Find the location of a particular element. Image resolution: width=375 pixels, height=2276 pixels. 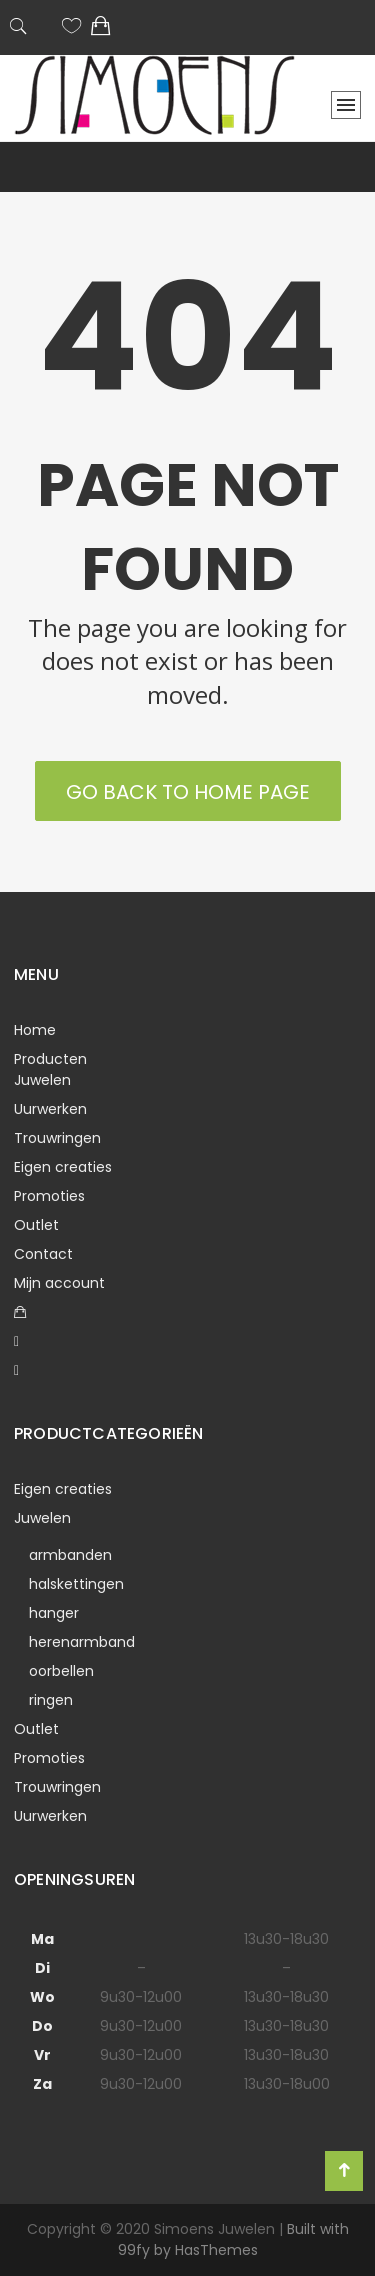

herenarmband is located at coordinates (82, 1642).